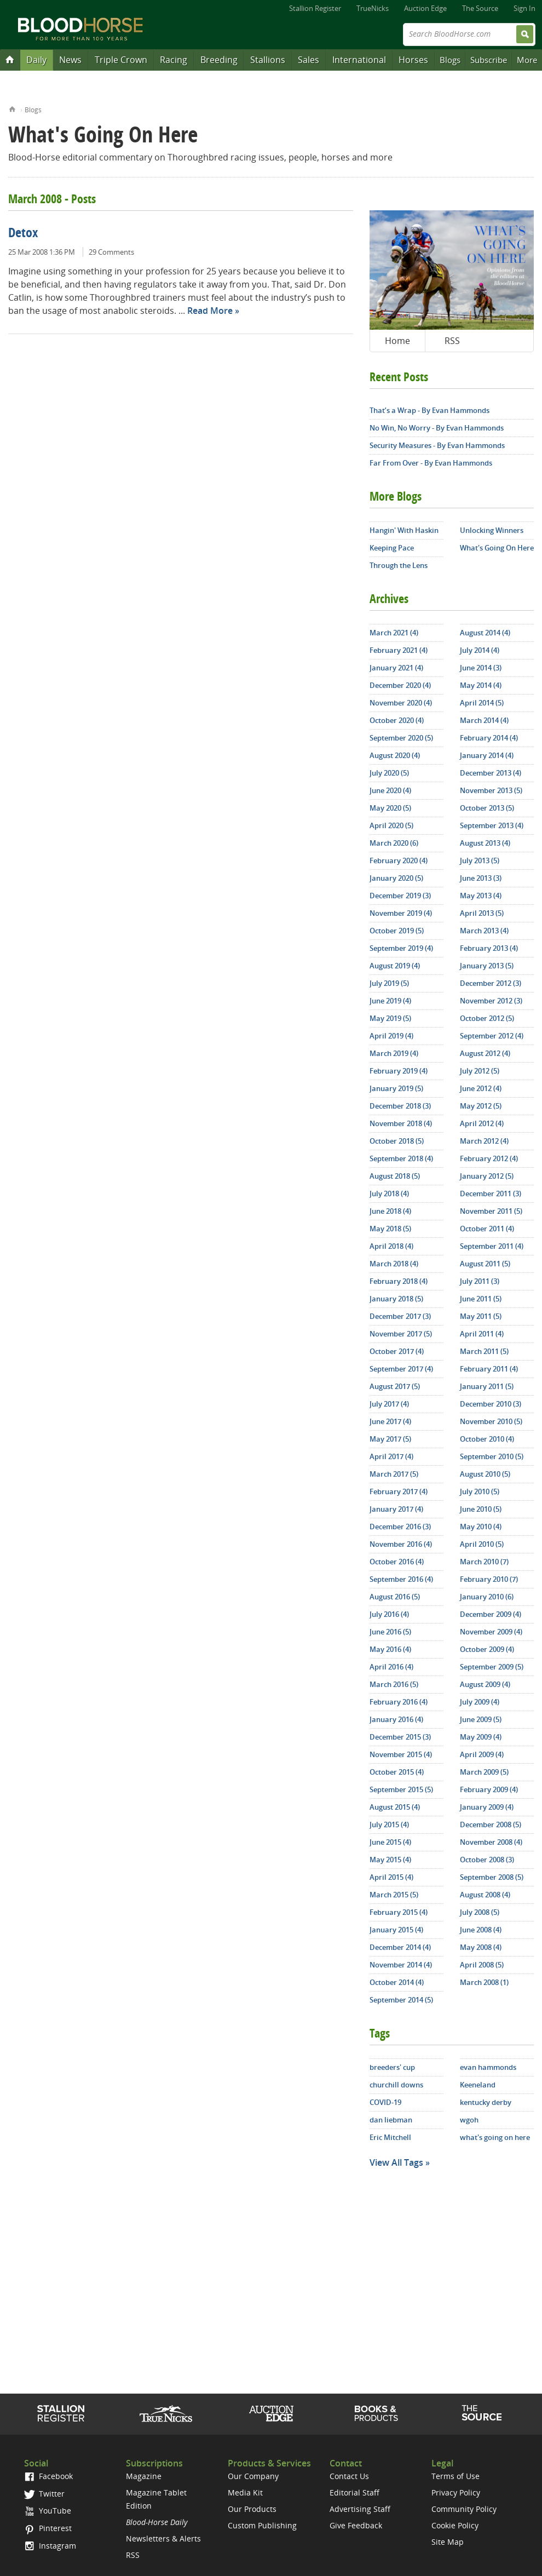 The image size is (542, 2576). I want to click on August 2013 (4), so click(485, 843).